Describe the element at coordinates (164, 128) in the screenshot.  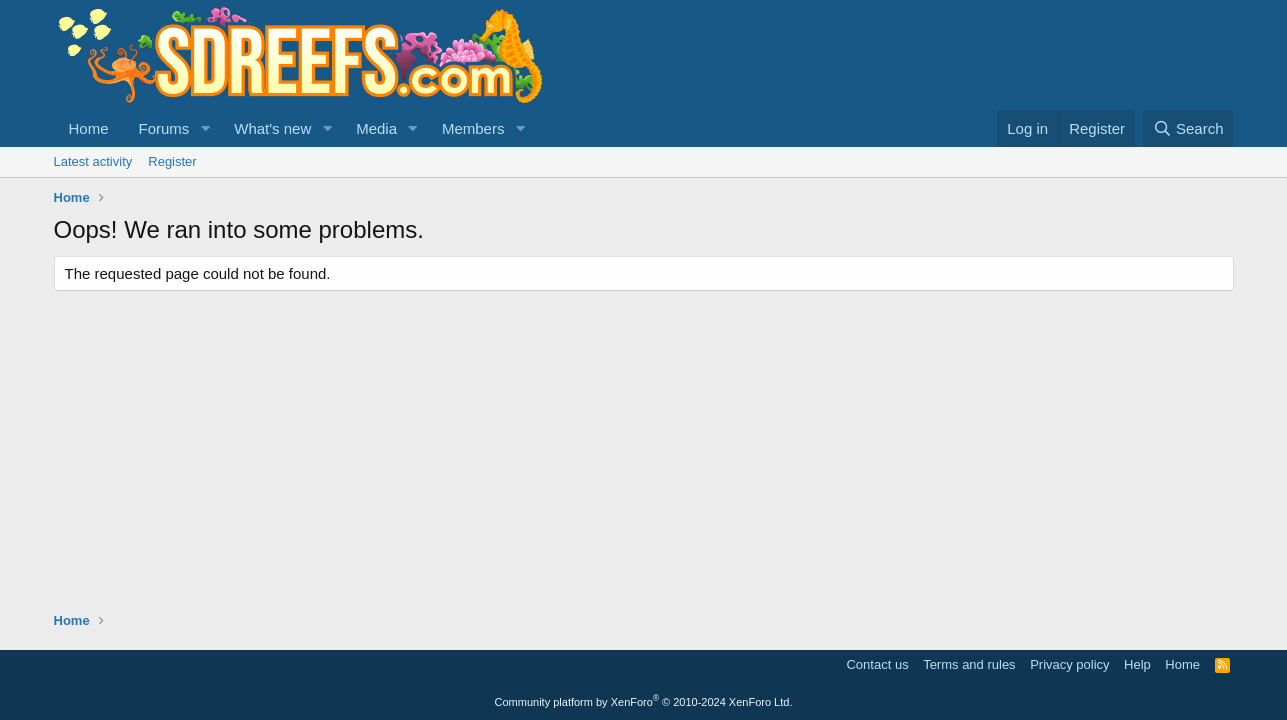
I see `Forums` at that location.